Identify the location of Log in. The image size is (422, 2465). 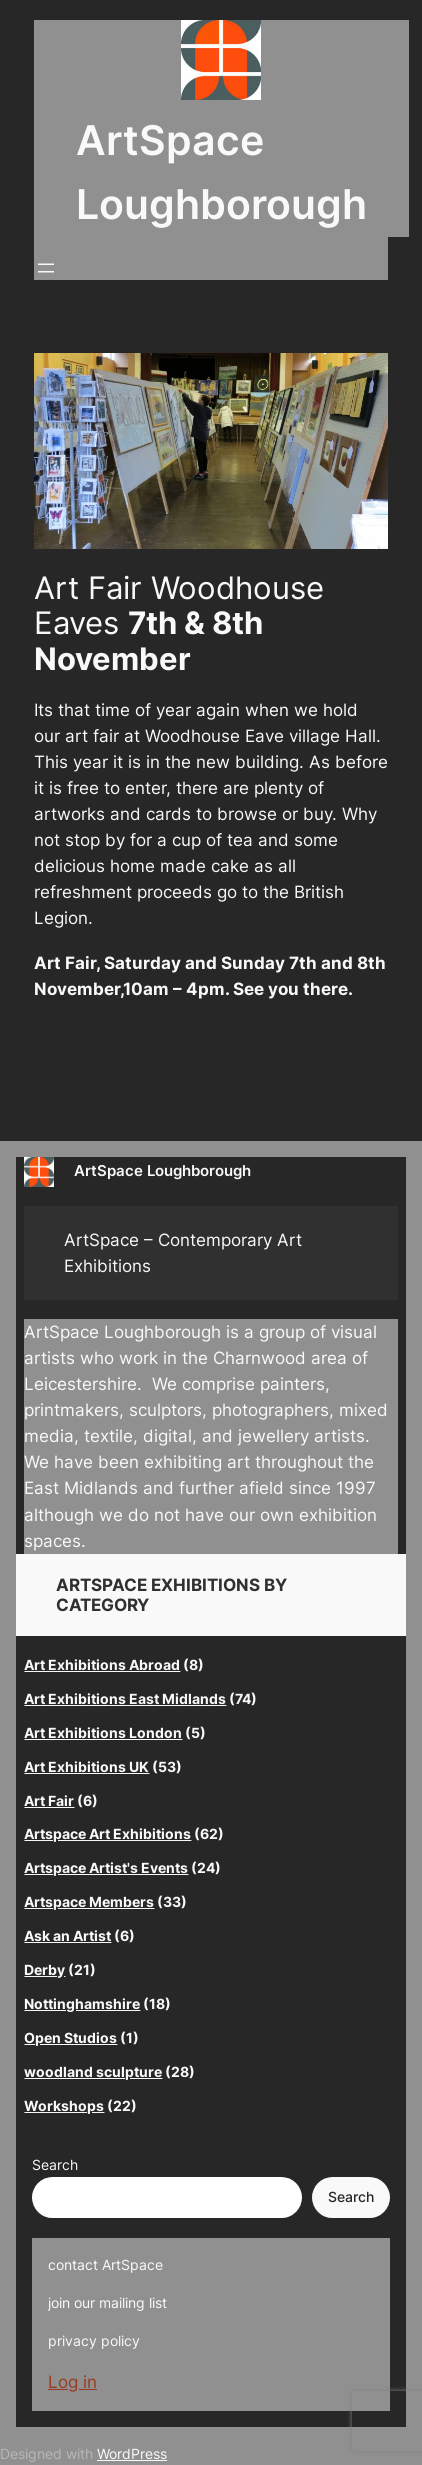
(72, 2382).